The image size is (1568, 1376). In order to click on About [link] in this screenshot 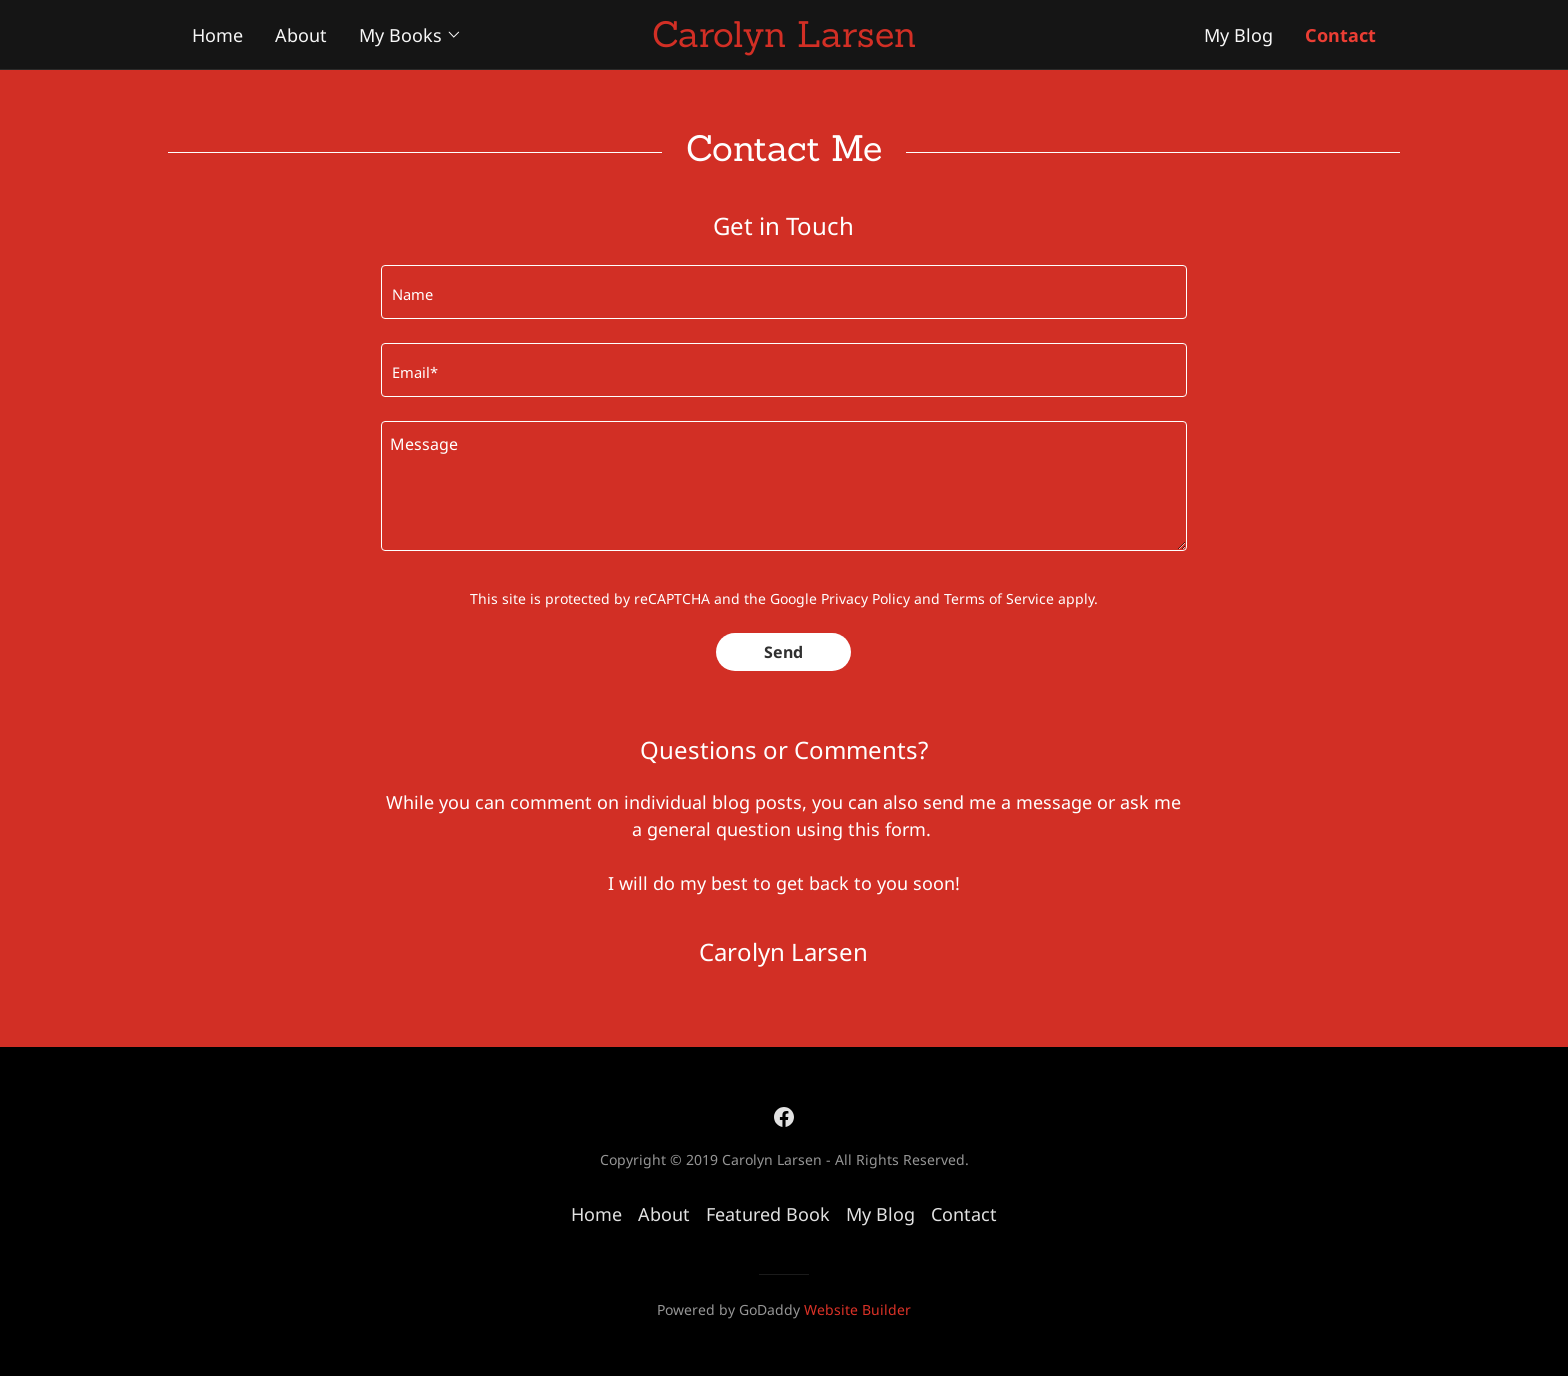, I will do `click(664, 1214)`.